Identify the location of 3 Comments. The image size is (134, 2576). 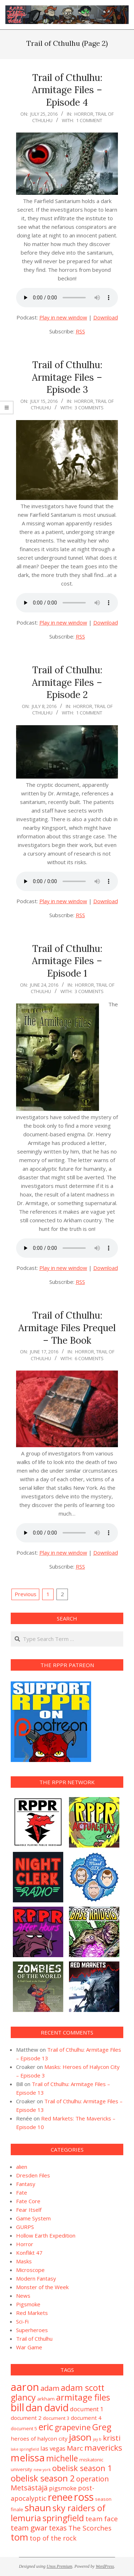
(89, 407).